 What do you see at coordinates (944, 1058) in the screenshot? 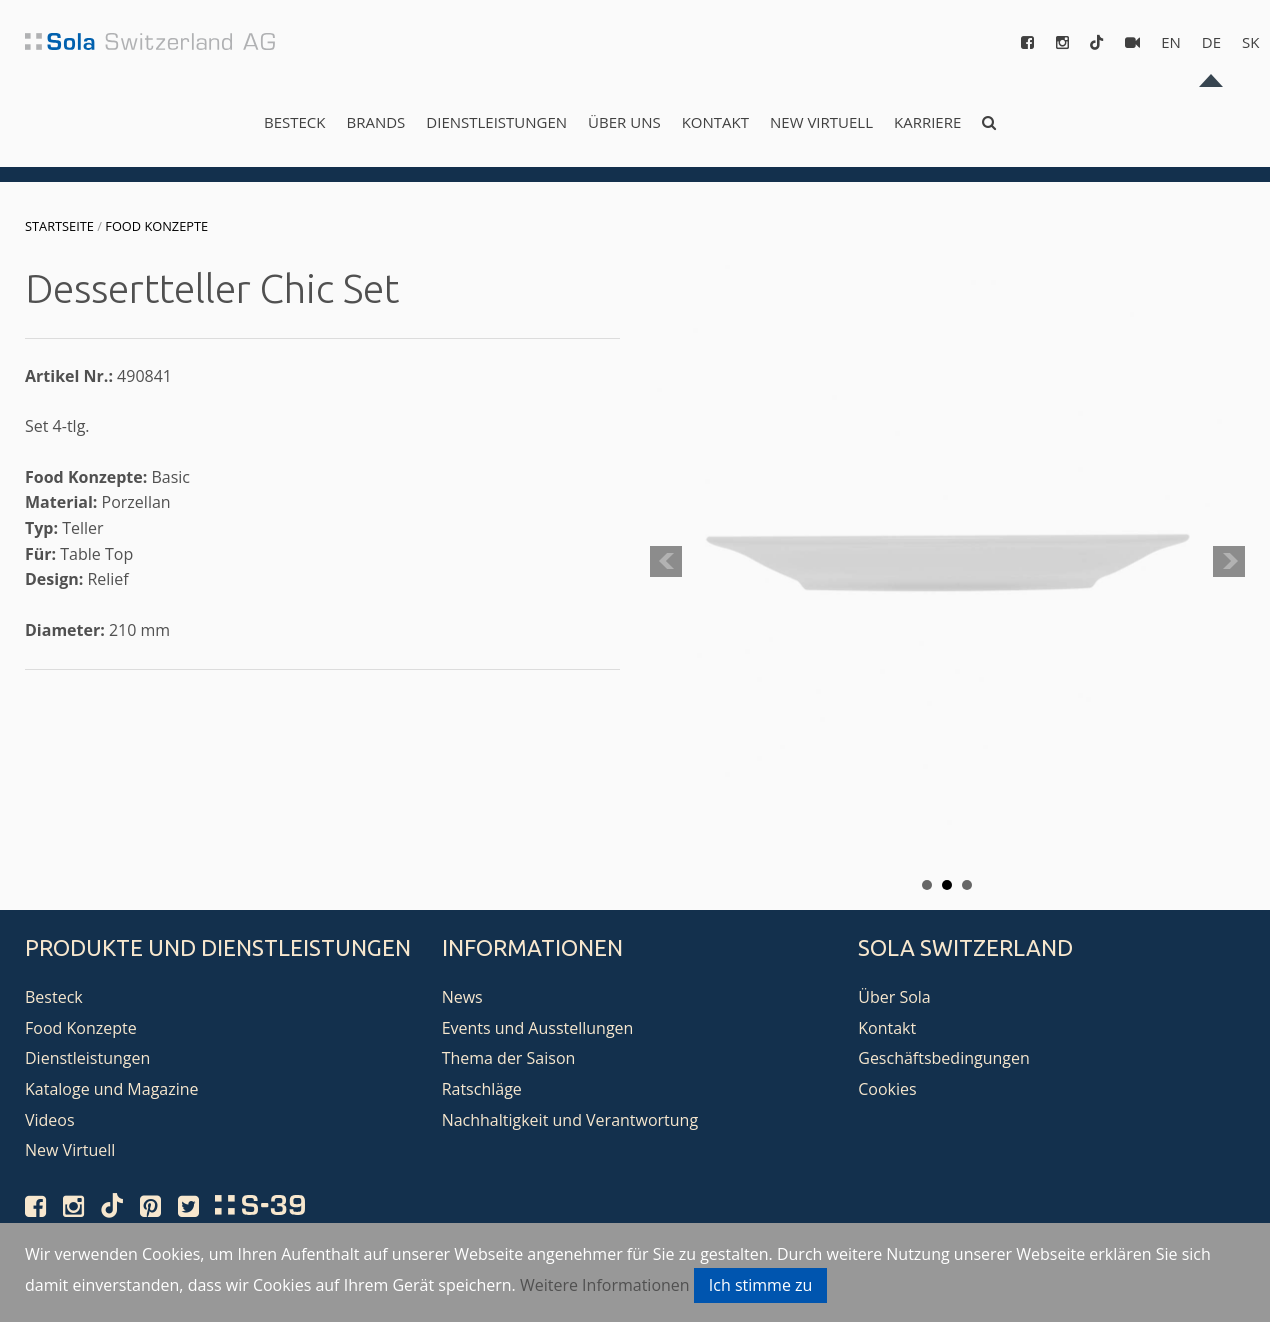
I see `Geschäftsbedingungen` at bounding box center [944, 1058].